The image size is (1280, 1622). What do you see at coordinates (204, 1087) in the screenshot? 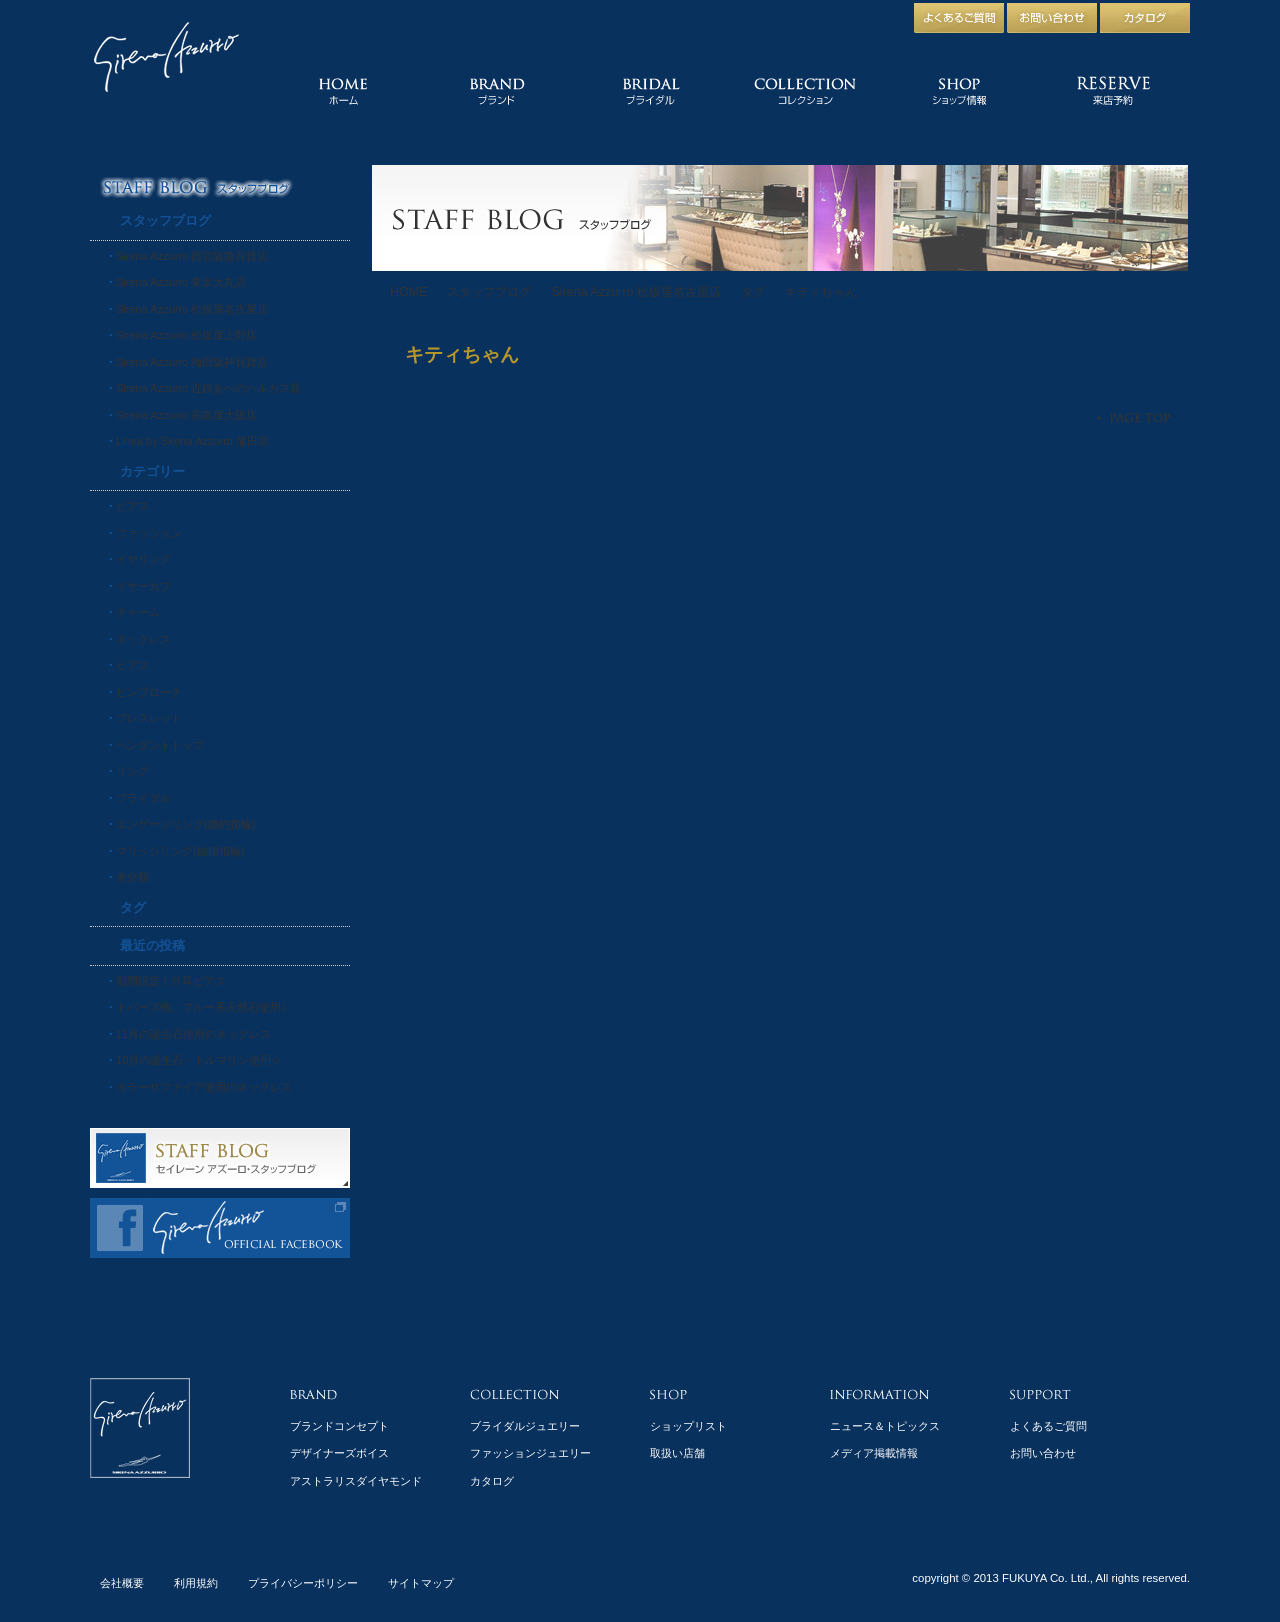
I see `カラーサファイア使用のネックレス` at bounding box center [204, 1087].